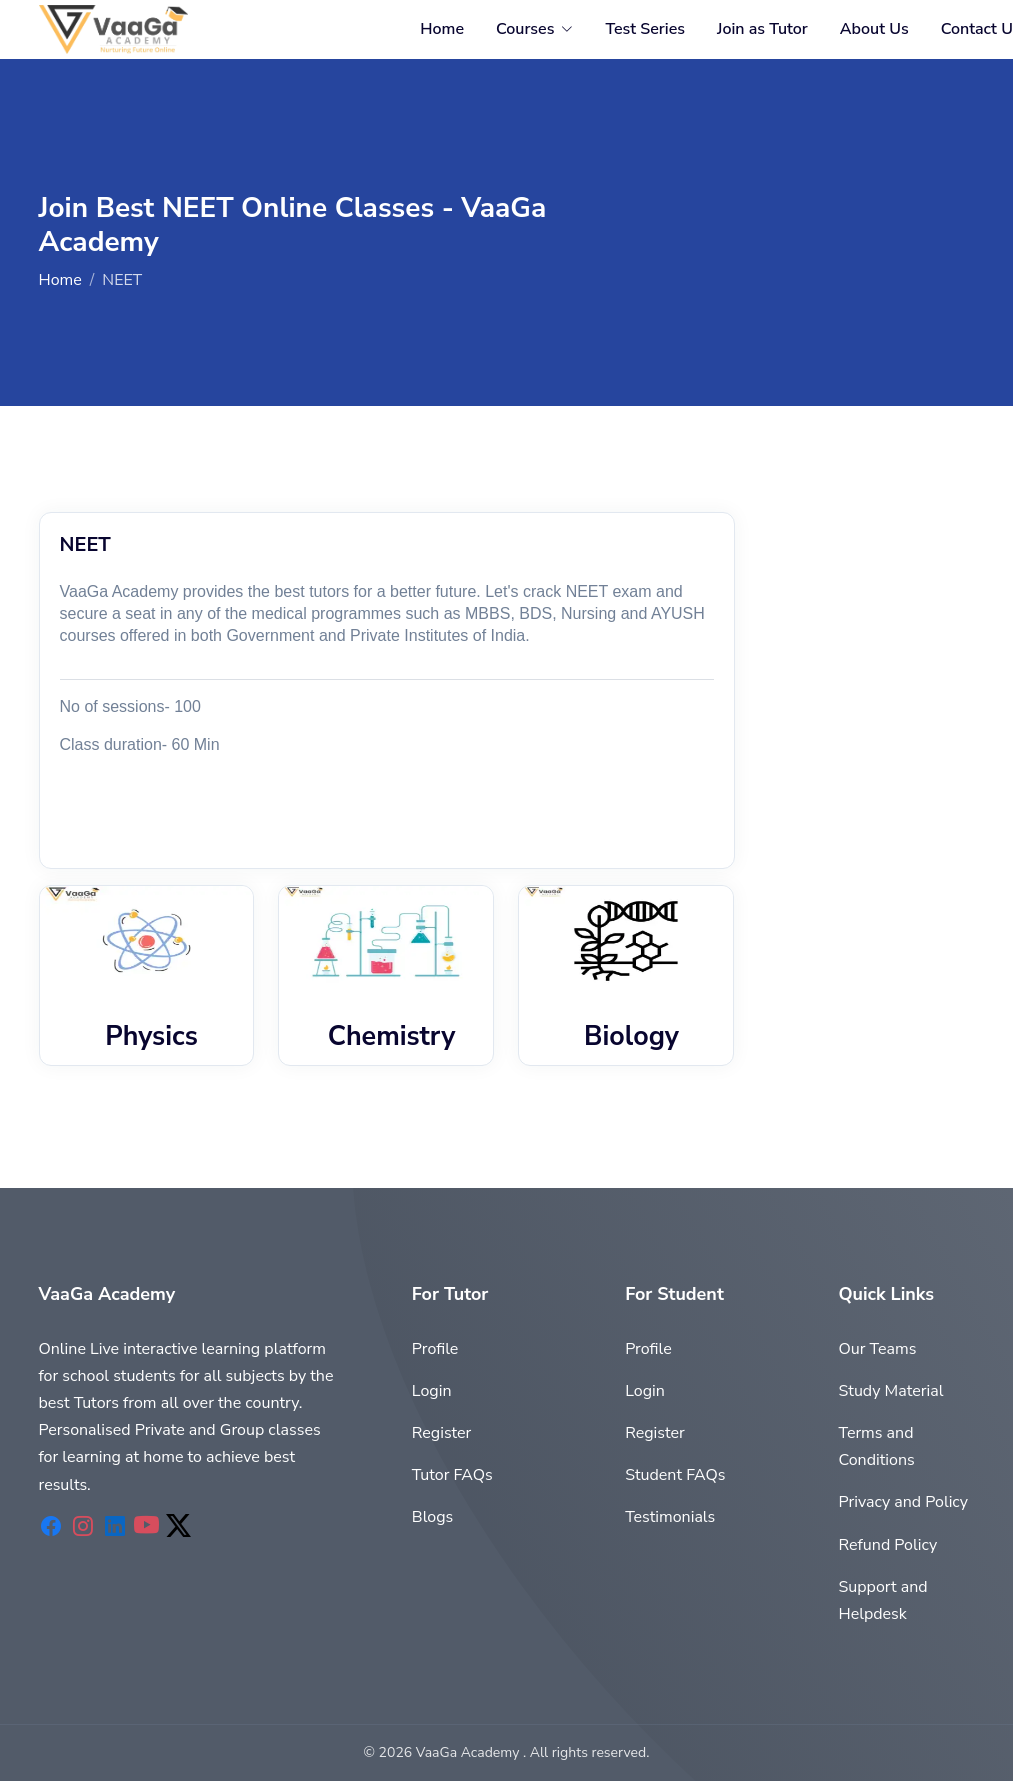 This screenshot has height=1781, width=1013. I want to click on Login, so click(432, 1391).